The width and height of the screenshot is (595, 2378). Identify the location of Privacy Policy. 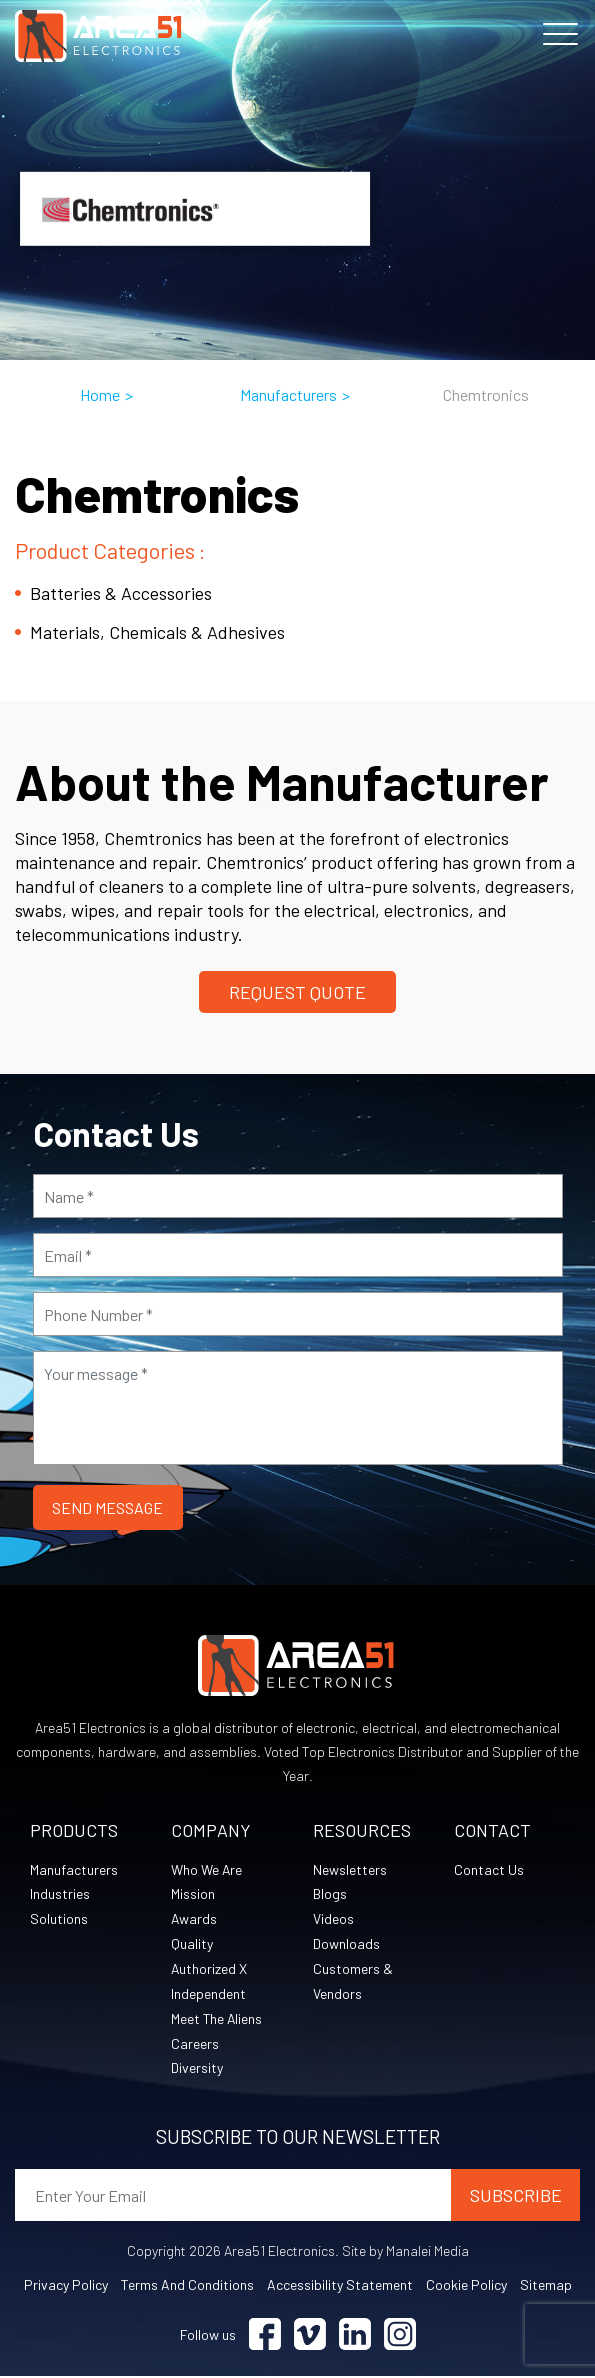
(66, 2286).